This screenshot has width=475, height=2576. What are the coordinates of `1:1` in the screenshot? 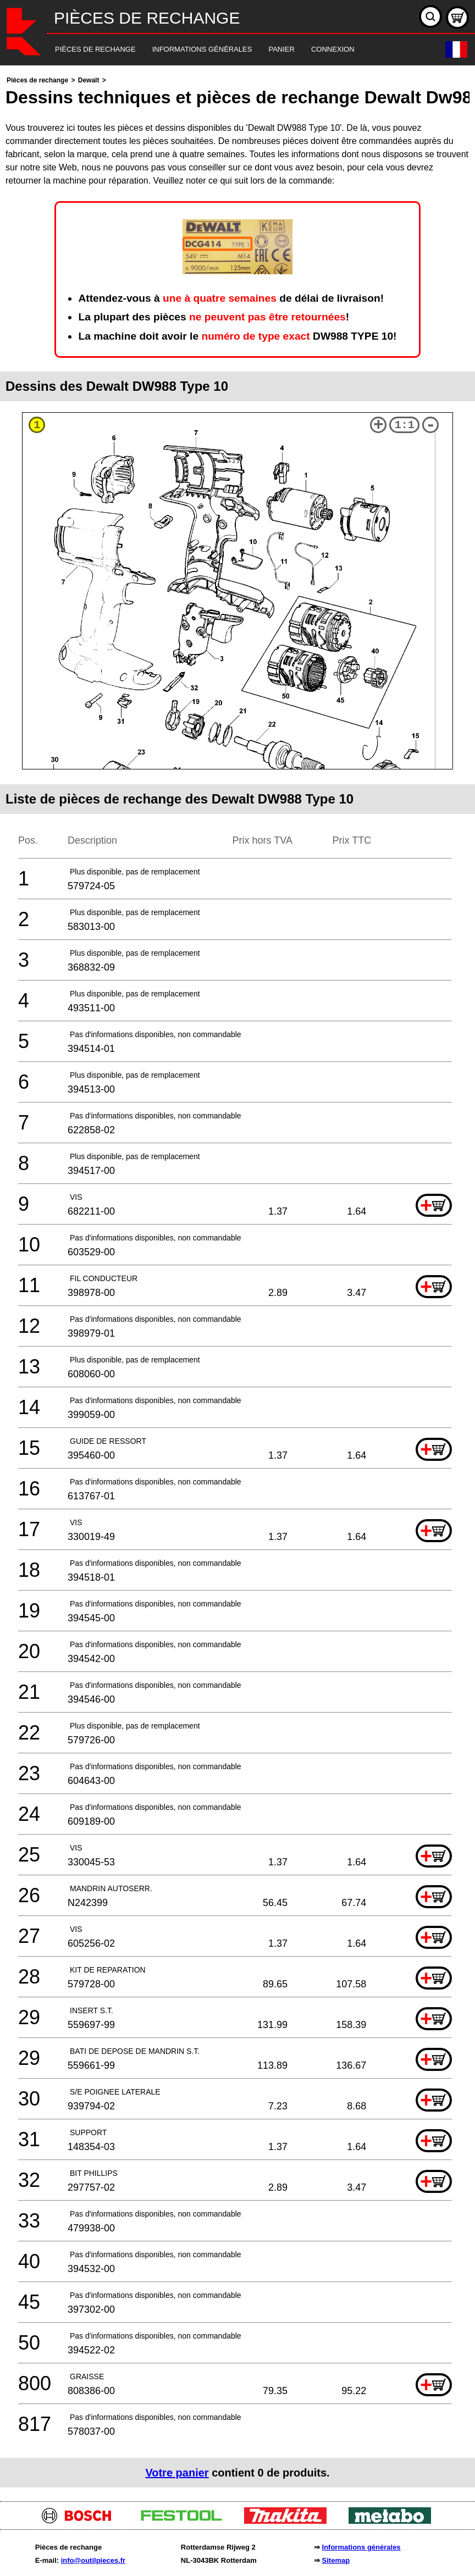 It's located at (405, 425).